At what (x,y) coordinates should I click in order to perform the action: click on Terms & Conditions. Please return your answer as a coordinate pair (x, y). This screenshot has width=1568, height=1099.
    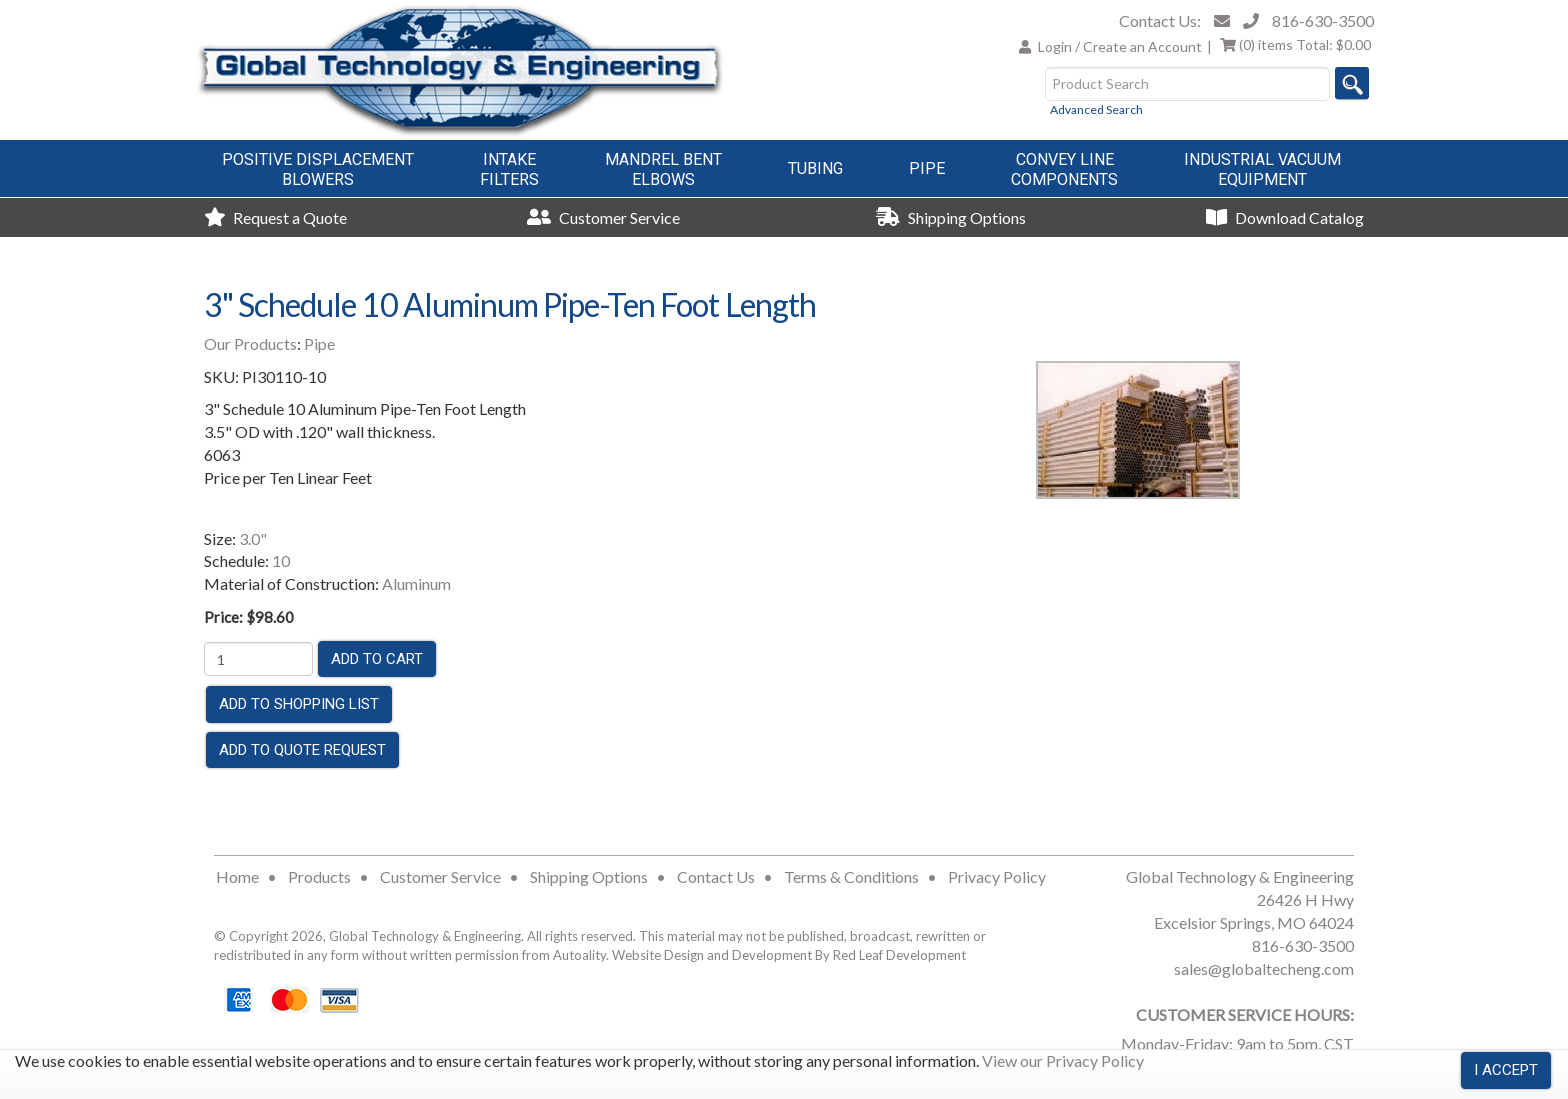
    Looking at the image, I should click on (851, 876).